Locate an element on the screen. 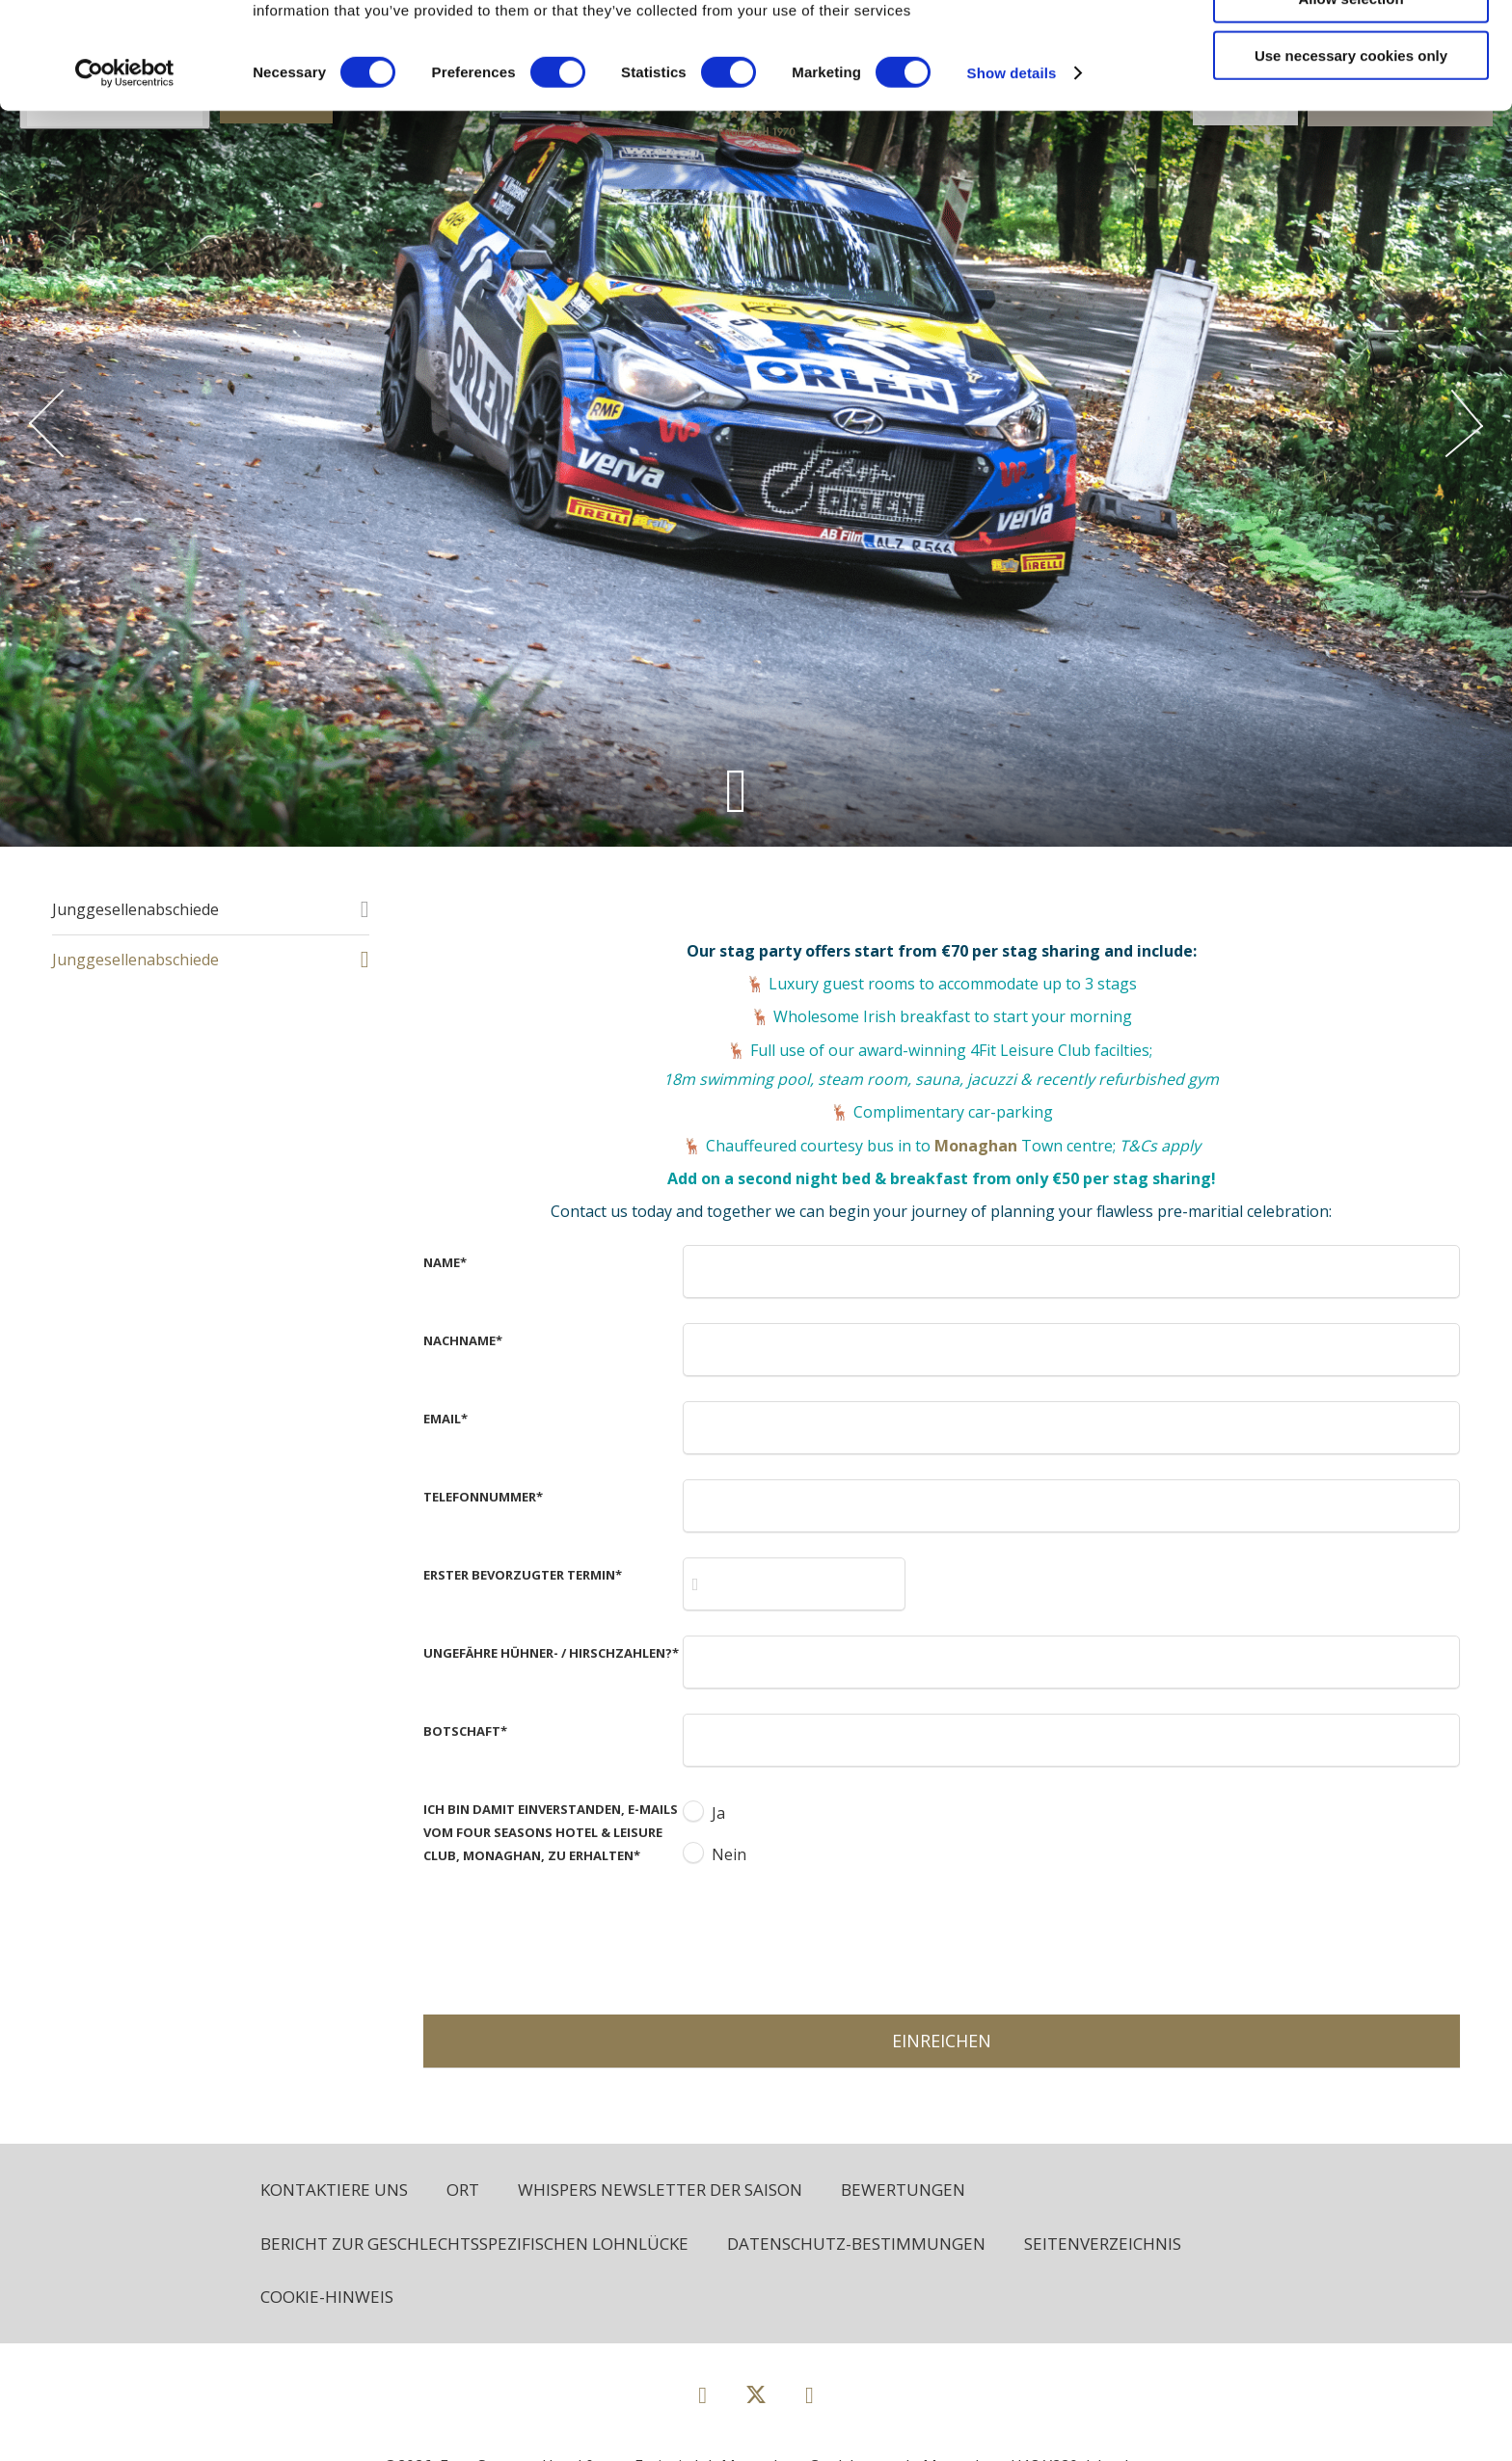 This screenshot has height=2461, width=1512. Use necessary cookies only is located at coordinates (1351, 161).